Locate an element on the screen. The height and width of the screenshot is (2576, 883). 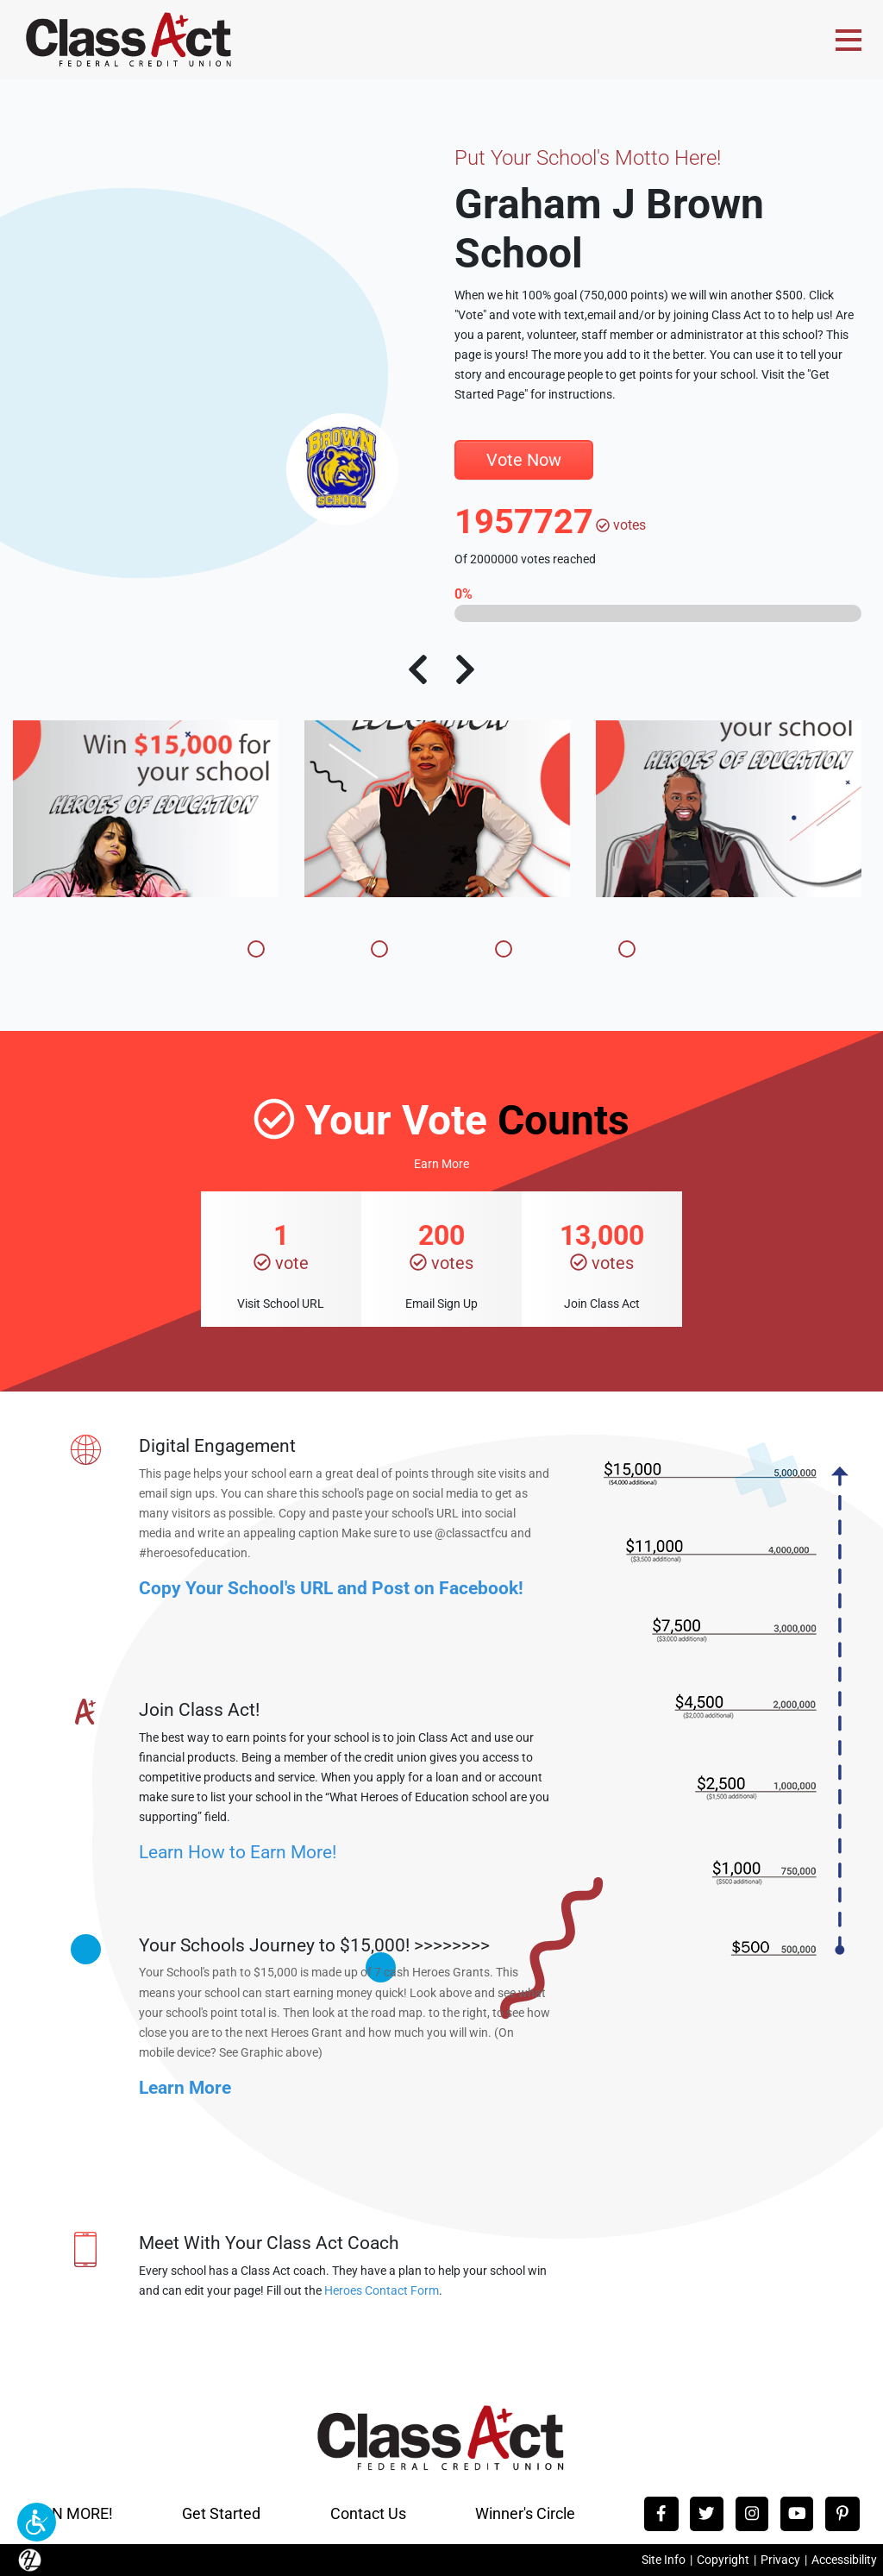
Heroes Contact Form is located at coordinates (381, 2291).